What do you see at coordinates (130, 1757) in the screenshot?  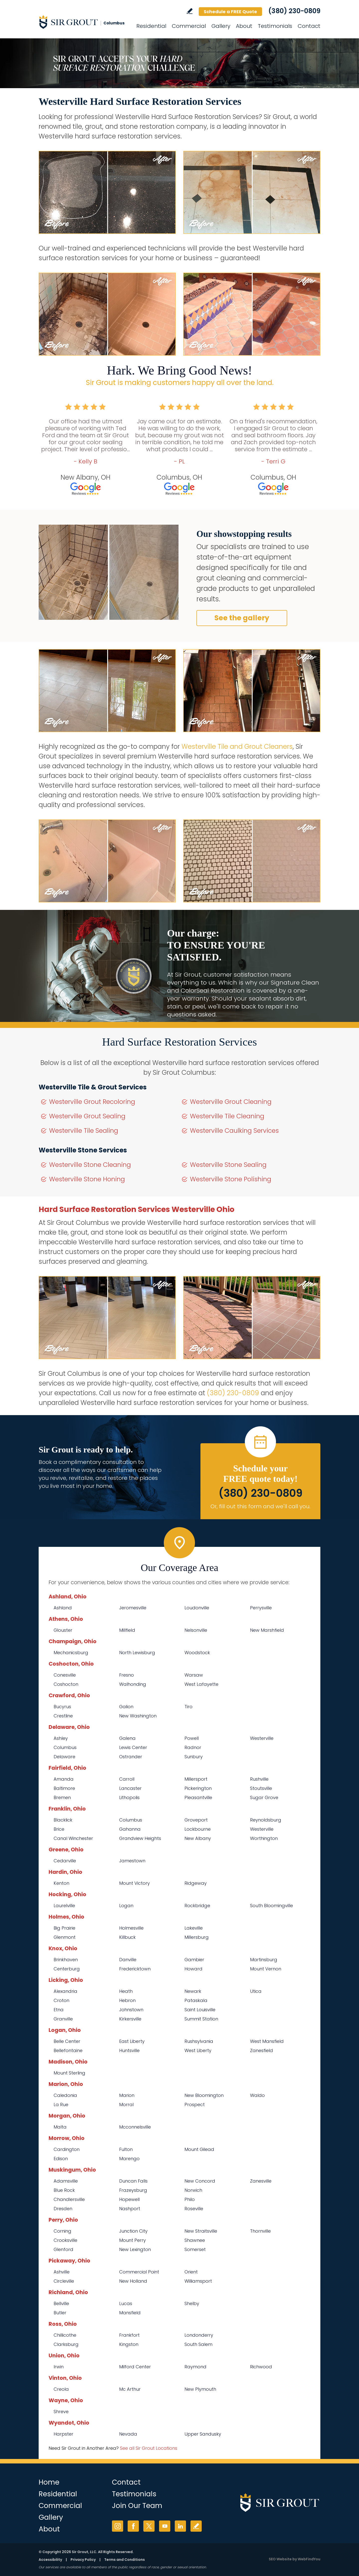 I see `Ostrander` at bounding box center [130, 1757].